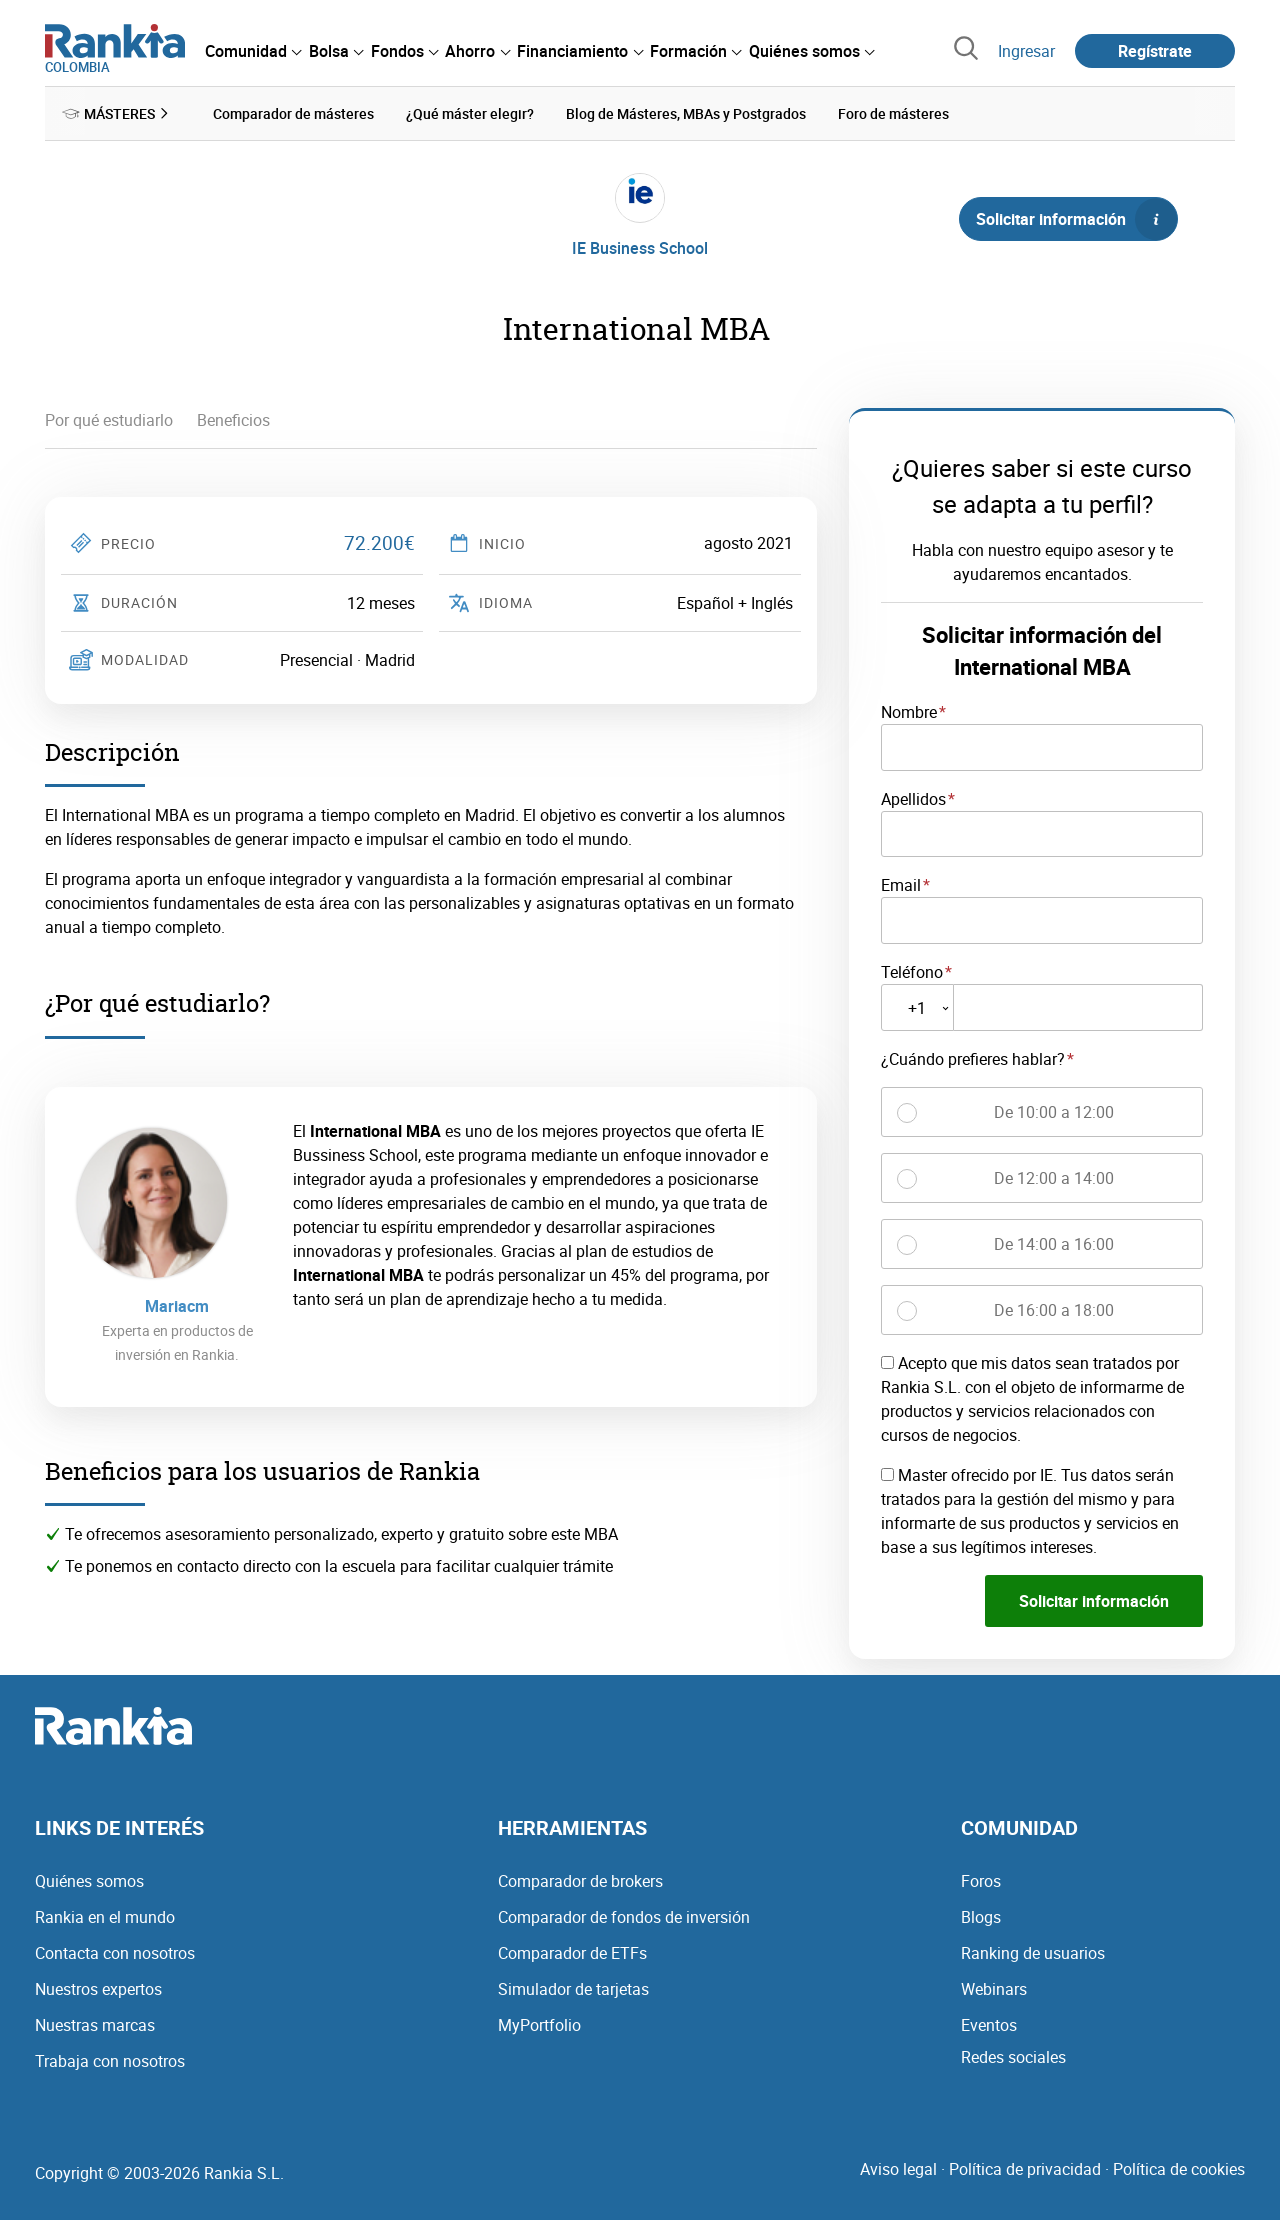 The height and width of the screenshot is (2220, 1280). What do you see at coordinates (1054, 1178) in the screenshot?
I see `De 12:00 a 14:00` at bounding box center [1054, 1178].